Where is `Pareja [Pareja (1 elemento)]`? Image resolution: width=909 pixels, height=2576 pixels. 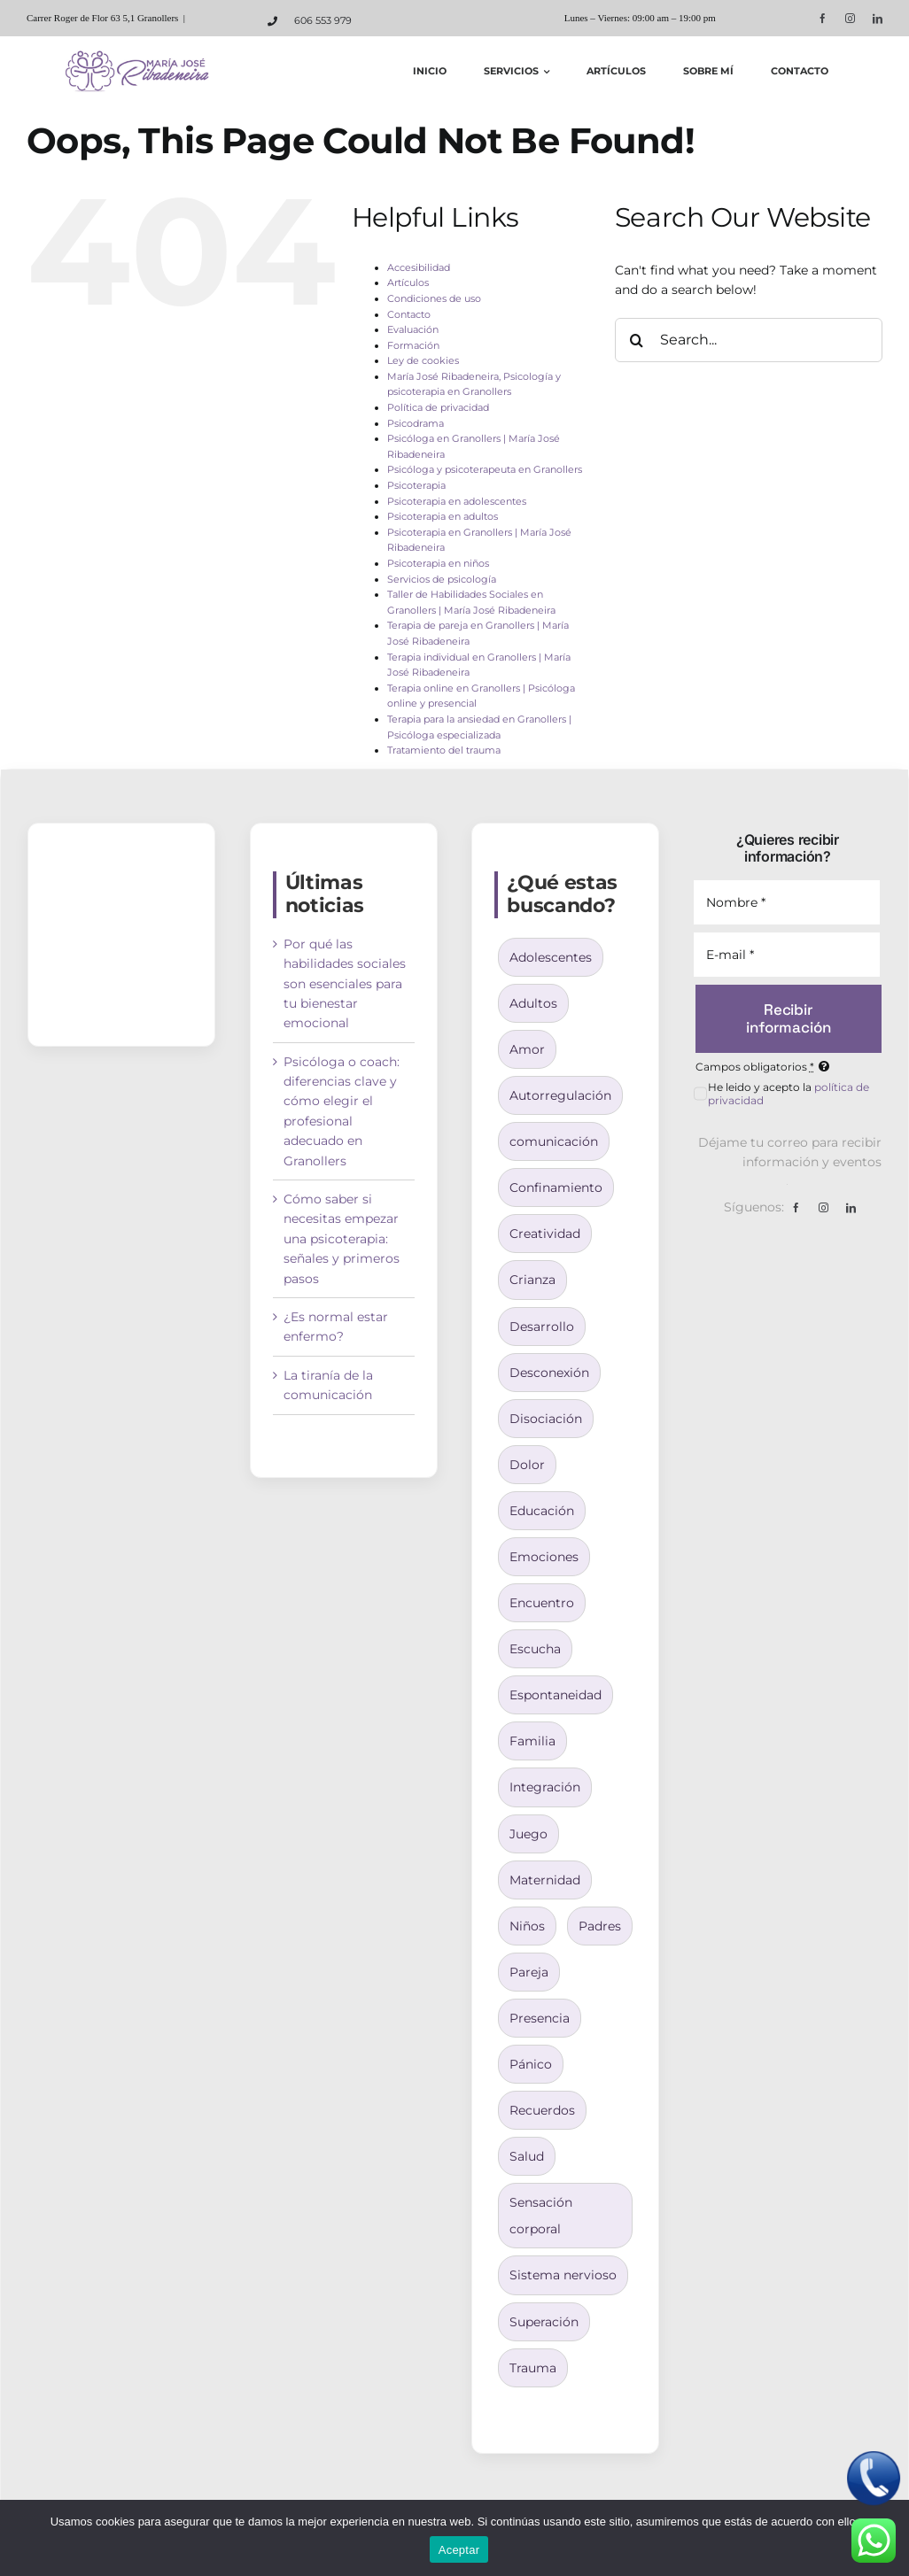 Pareja [Pareja (1 elemento)] is located at coordinates (528, 1972).